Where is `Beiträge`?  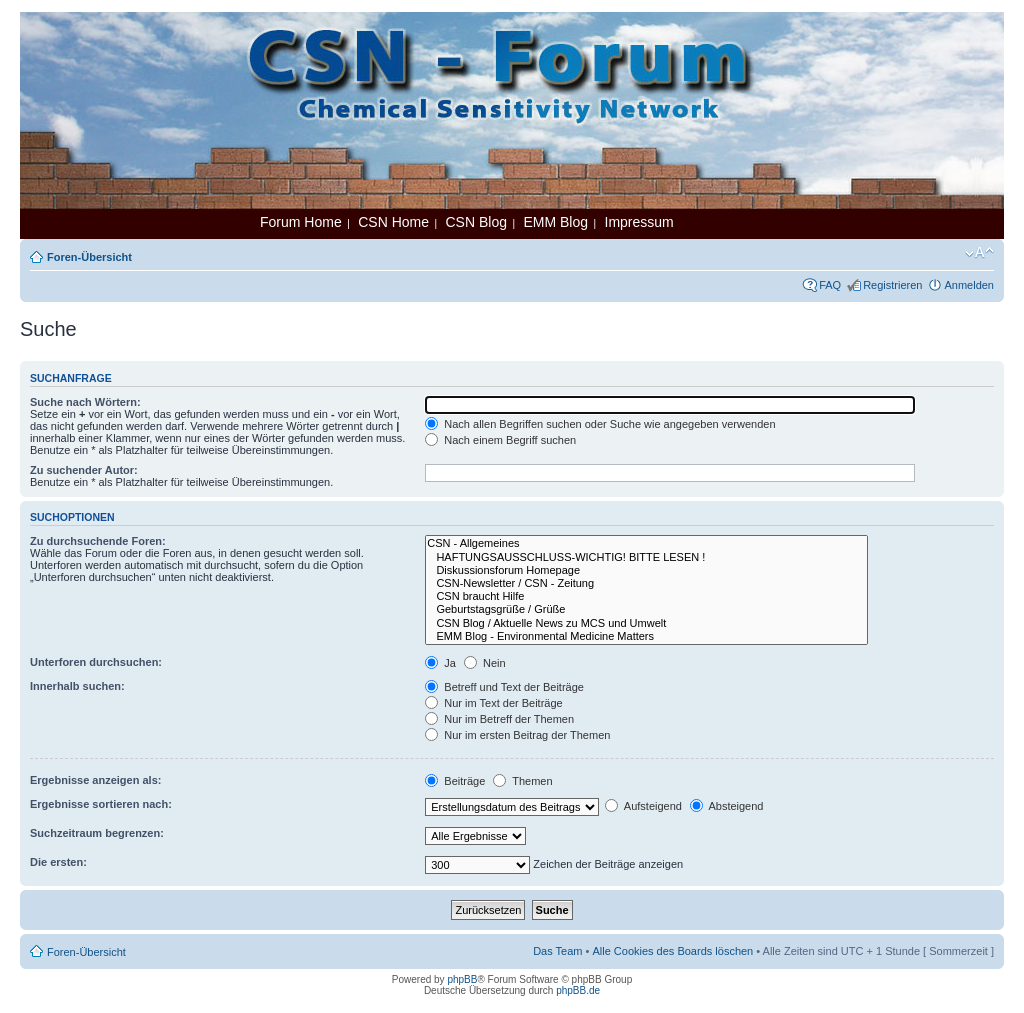
Beiträge is located at coordinates (455, 781).